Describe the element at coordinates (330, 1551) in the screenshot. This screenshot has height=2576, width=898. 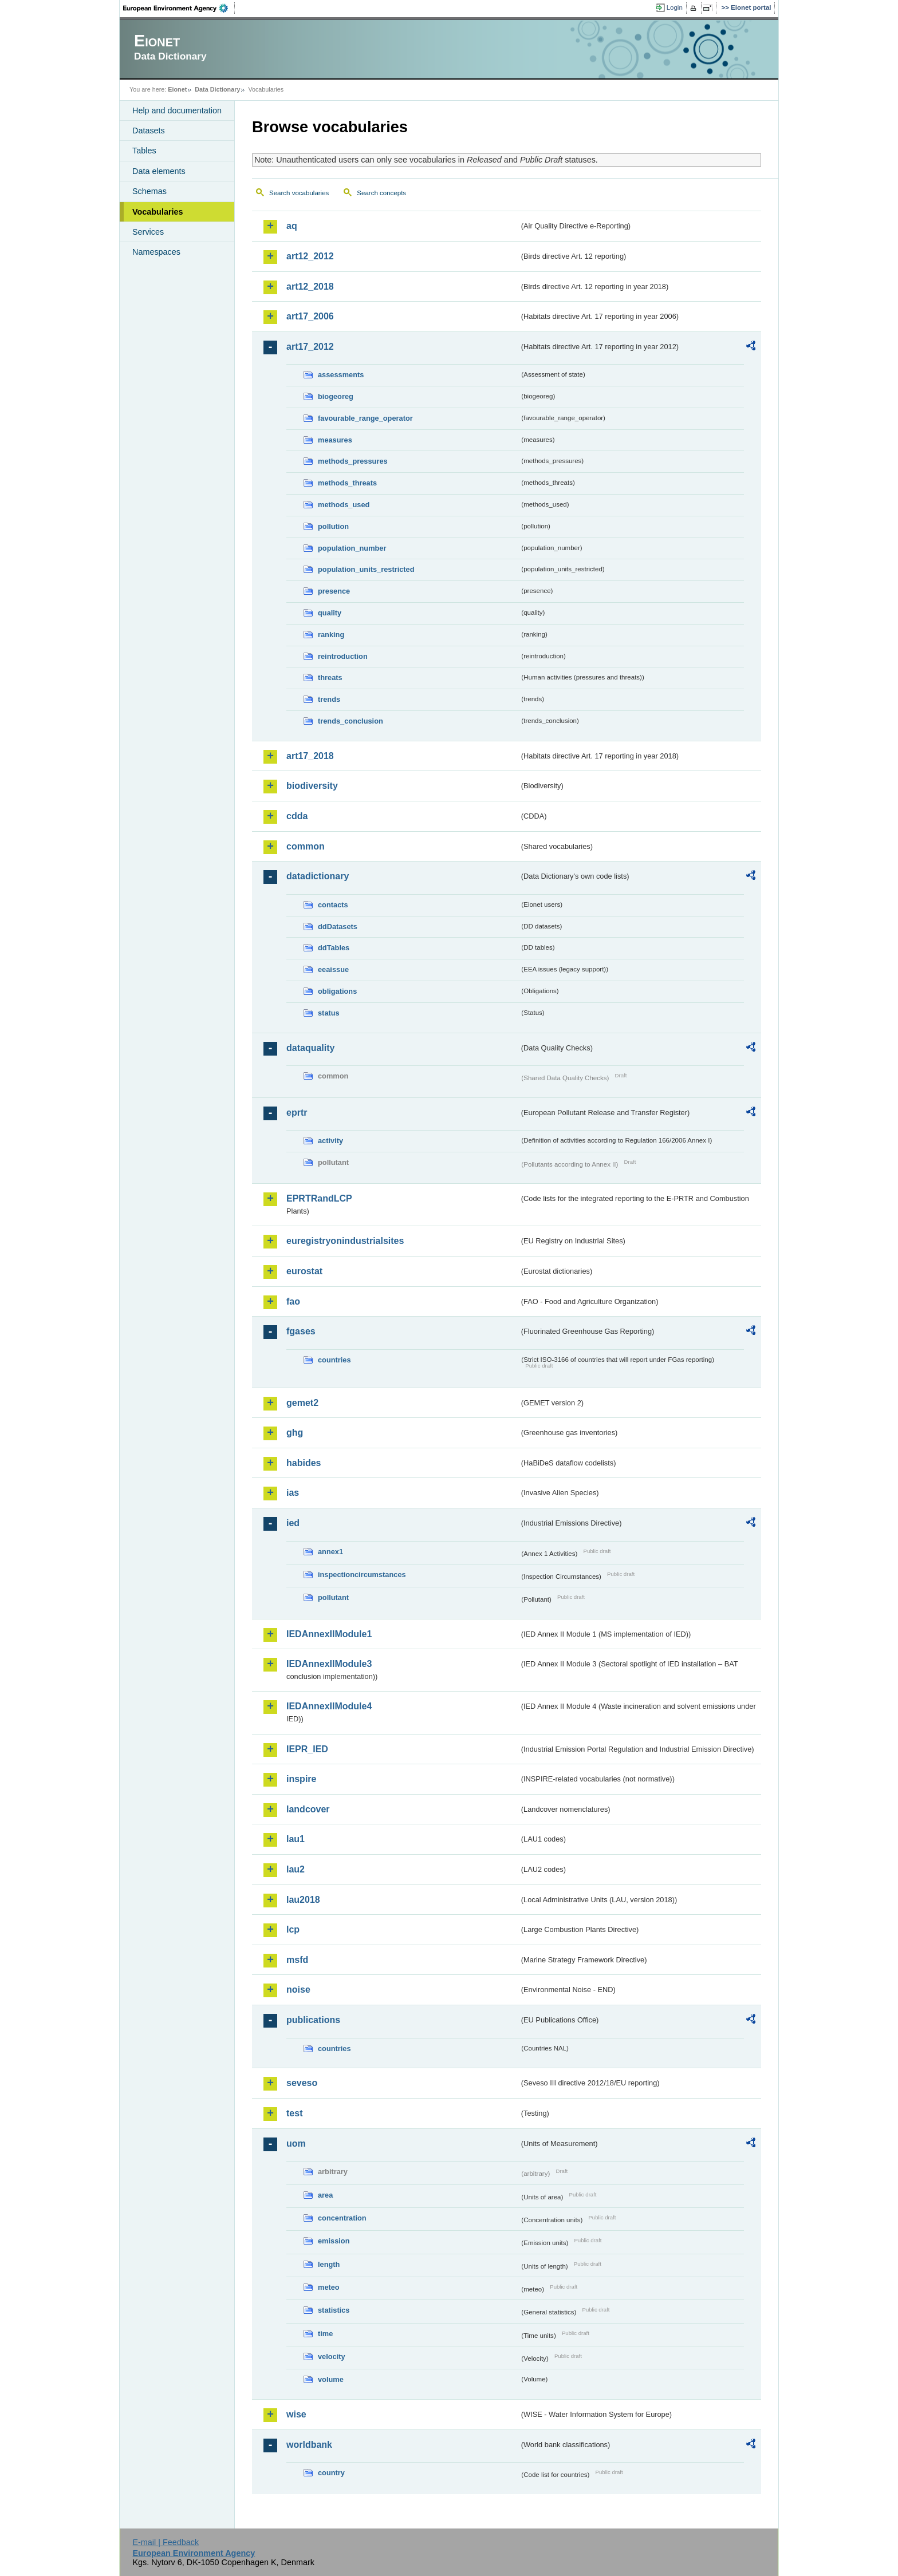
I see `annex1` at that location.